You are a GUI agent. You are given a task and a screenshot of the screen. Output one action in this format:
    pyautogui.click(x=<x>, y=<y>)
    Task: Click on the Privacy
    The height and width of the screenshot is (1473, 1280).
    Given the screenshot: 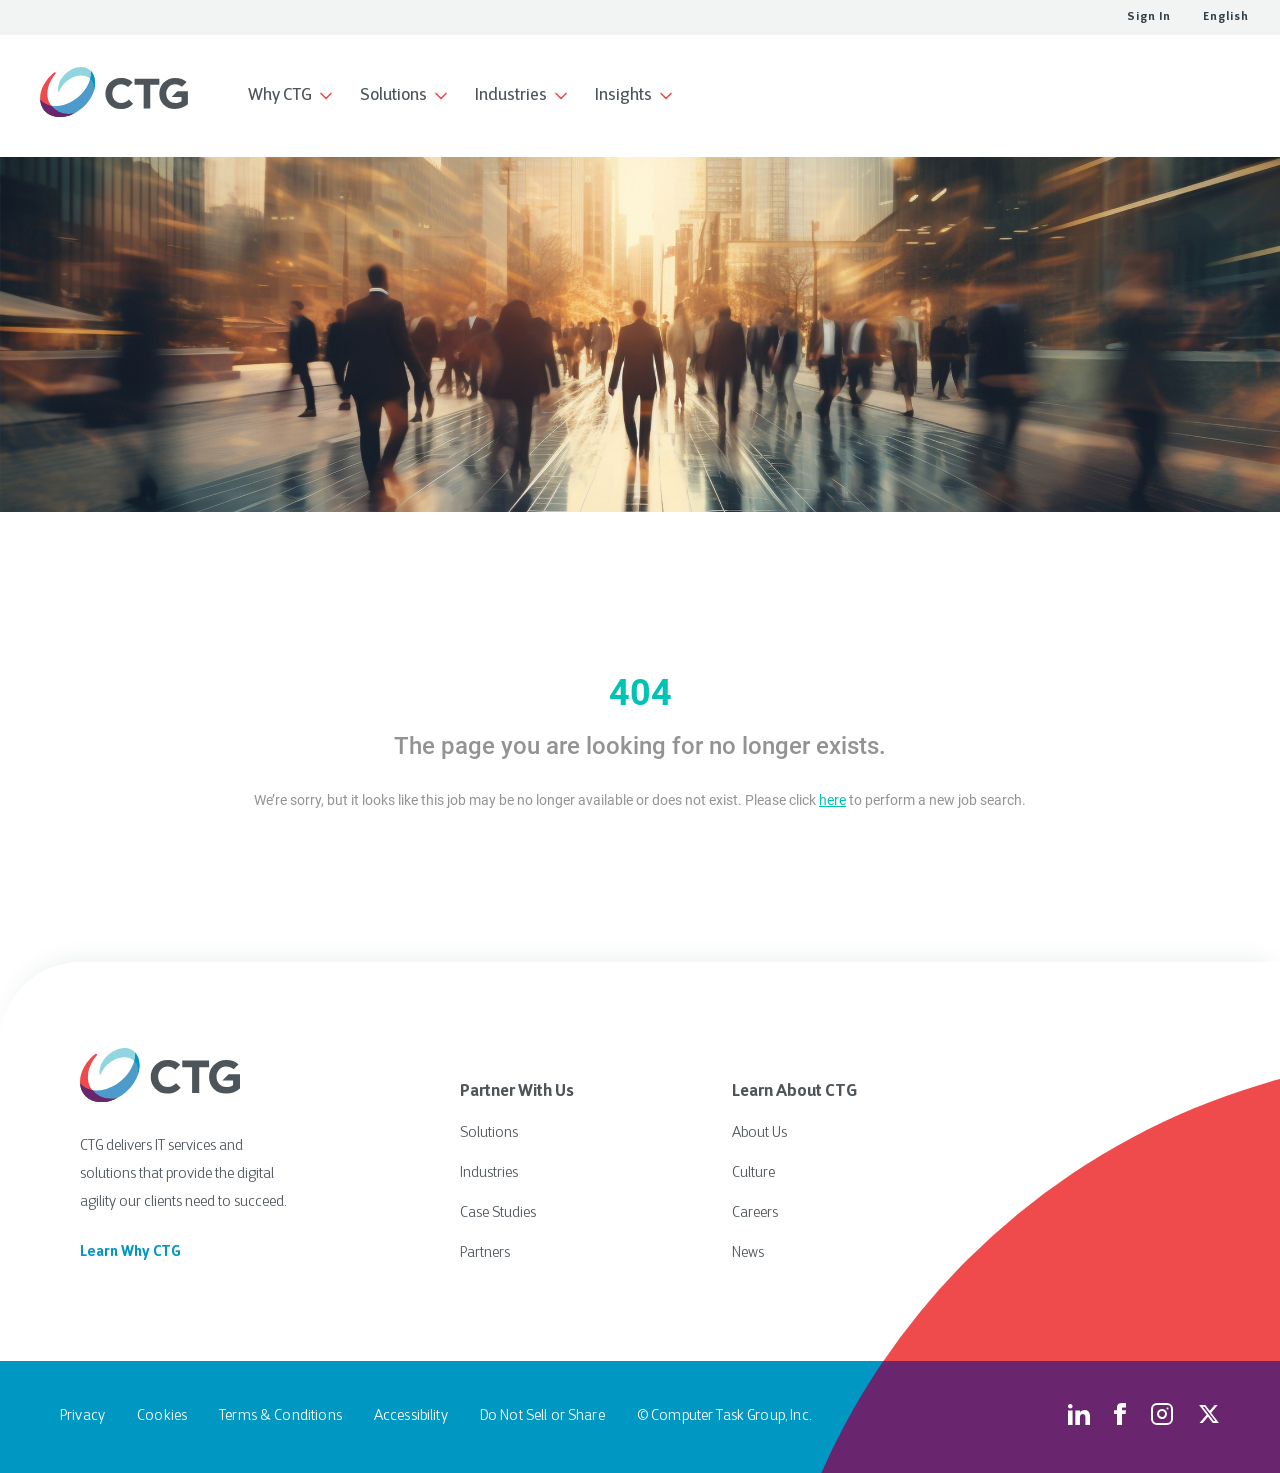 What is the action you would take?
    pyautogui.click(x=82, y=1416)
    